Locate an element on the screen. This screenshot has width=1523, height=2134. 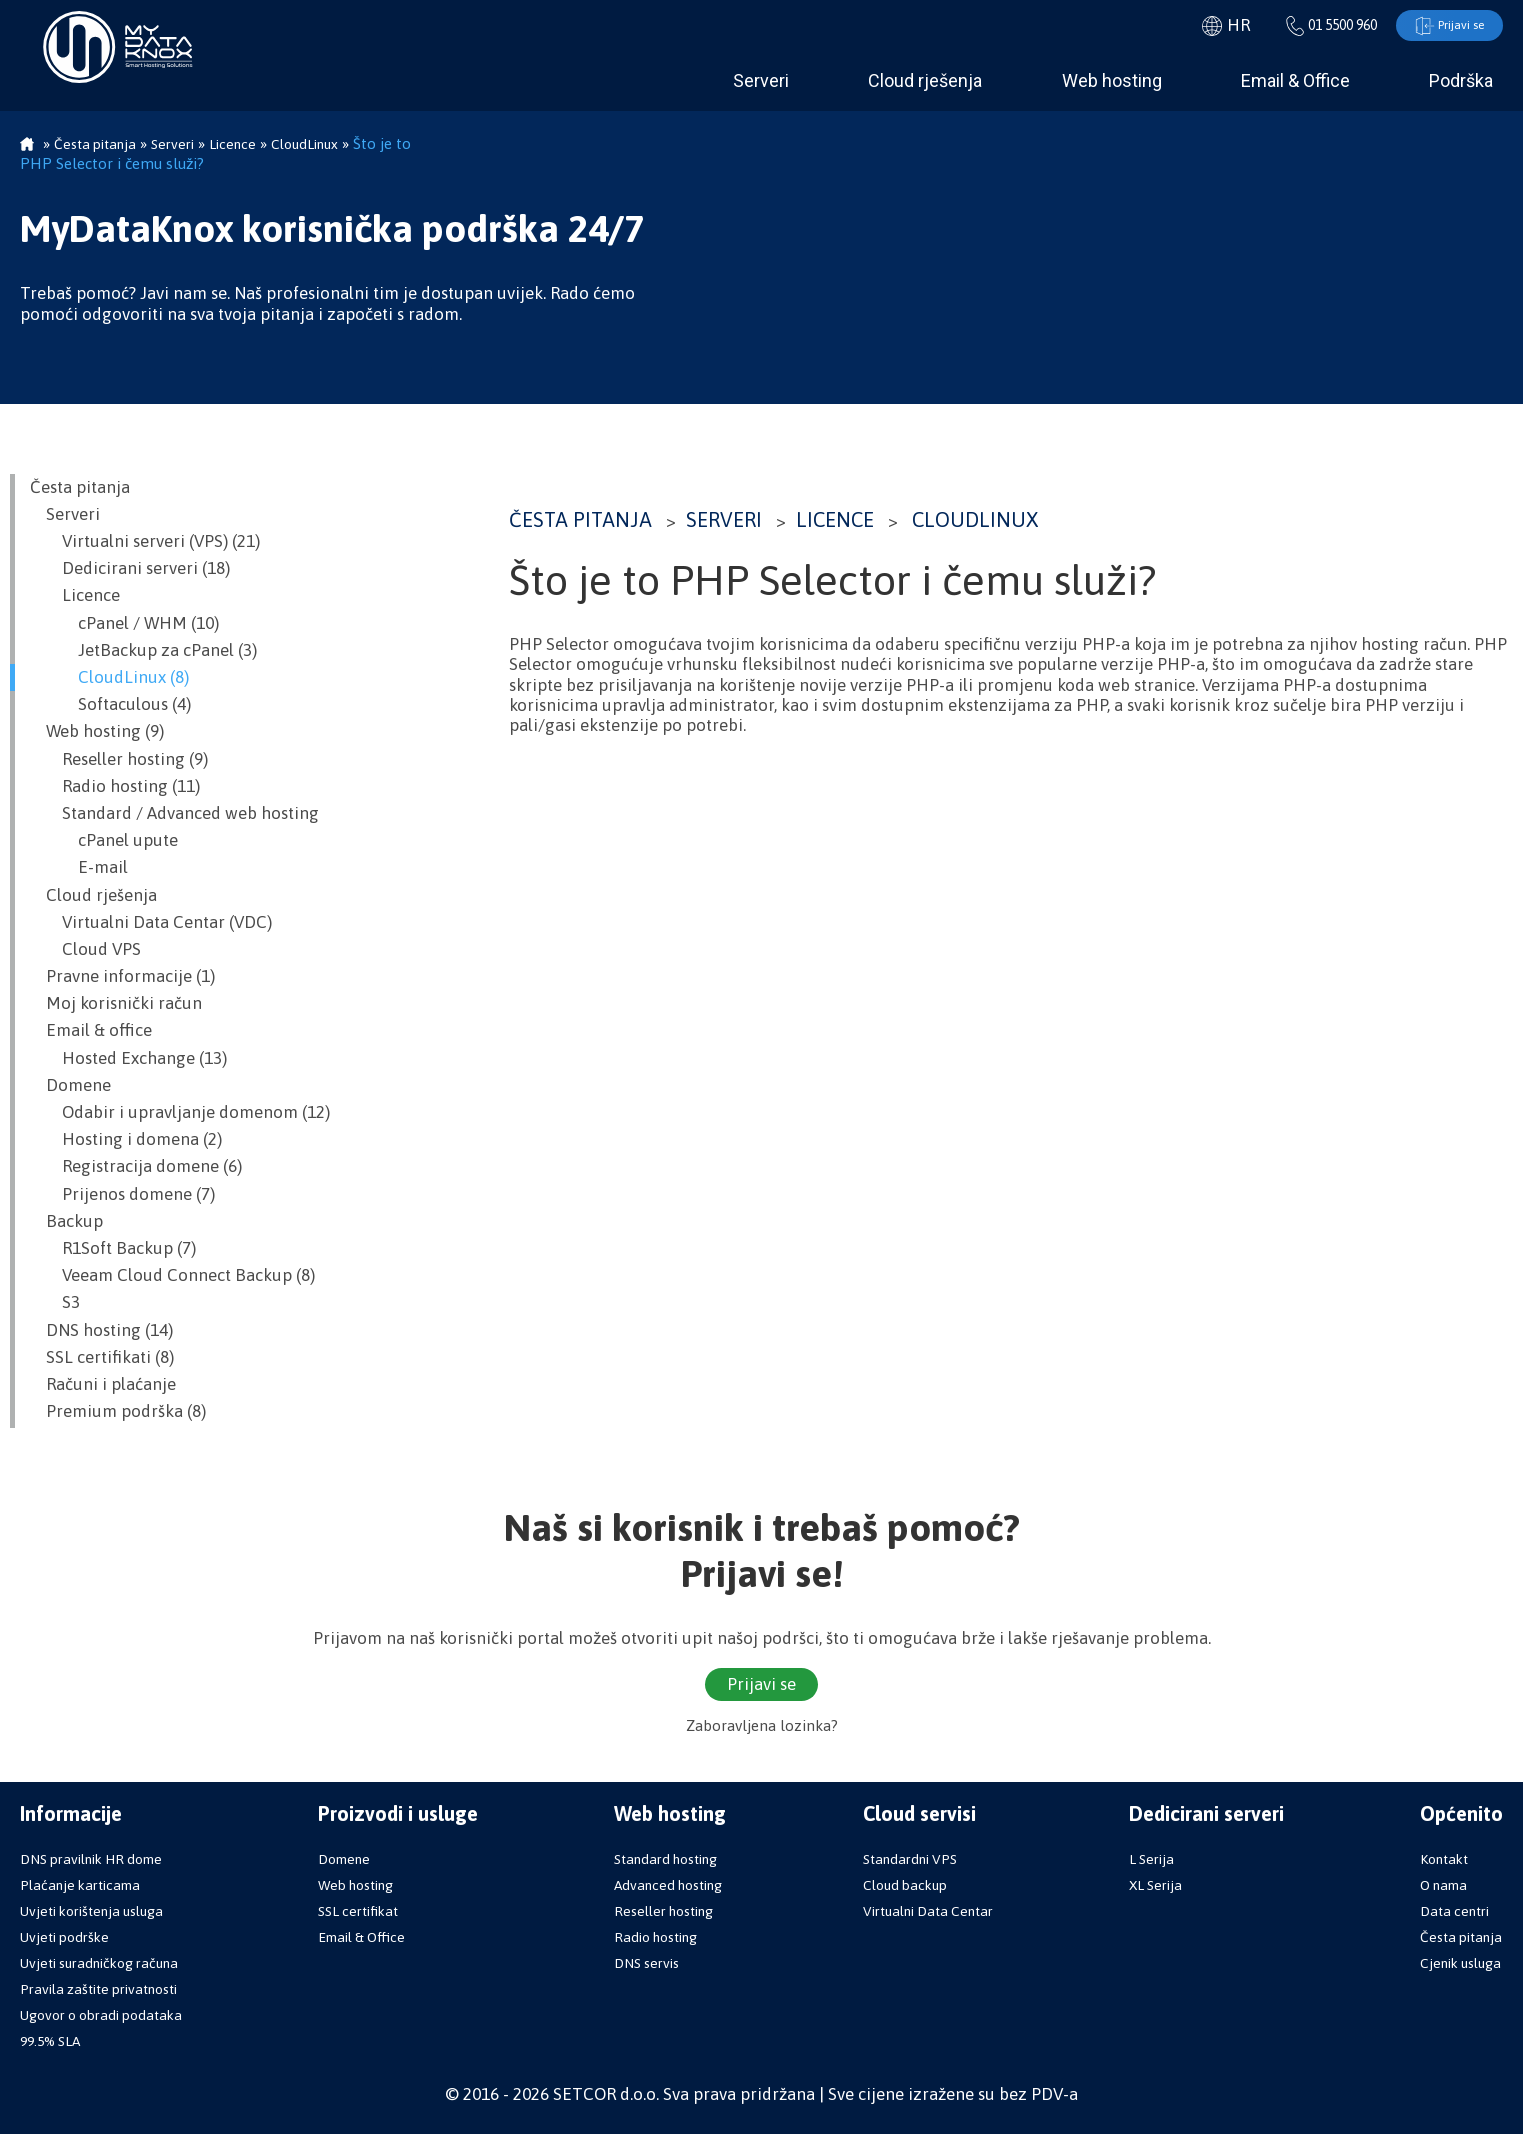
cPanel / WHM (10) is located at coordinates (124, 624).